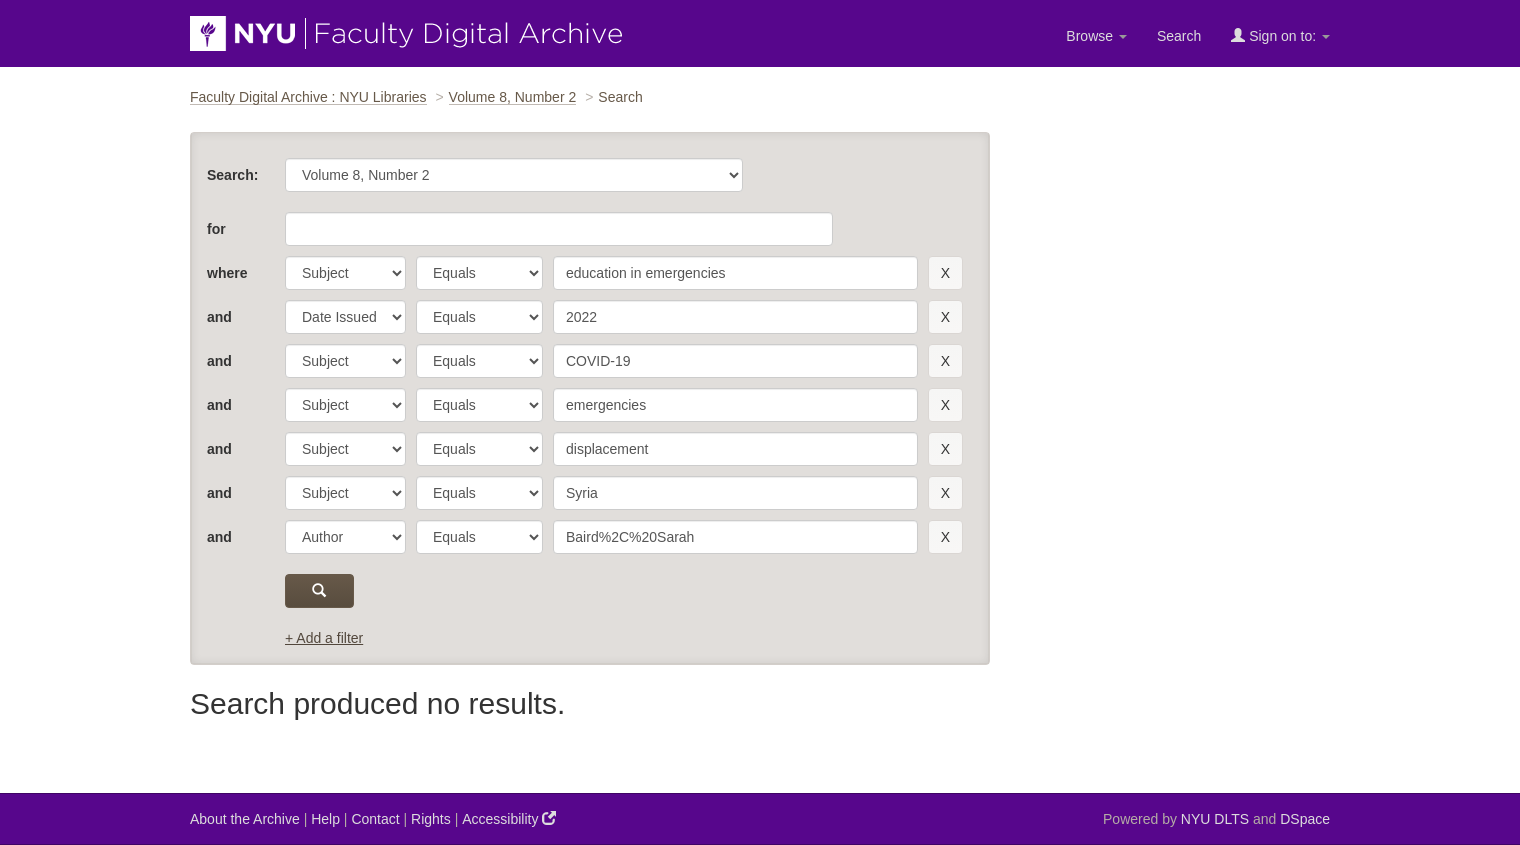 The image size is (1520, 845). Describe the element at coordinates (513, 97) in the screenshot. I see `Volume 8, Number 2` at that location.